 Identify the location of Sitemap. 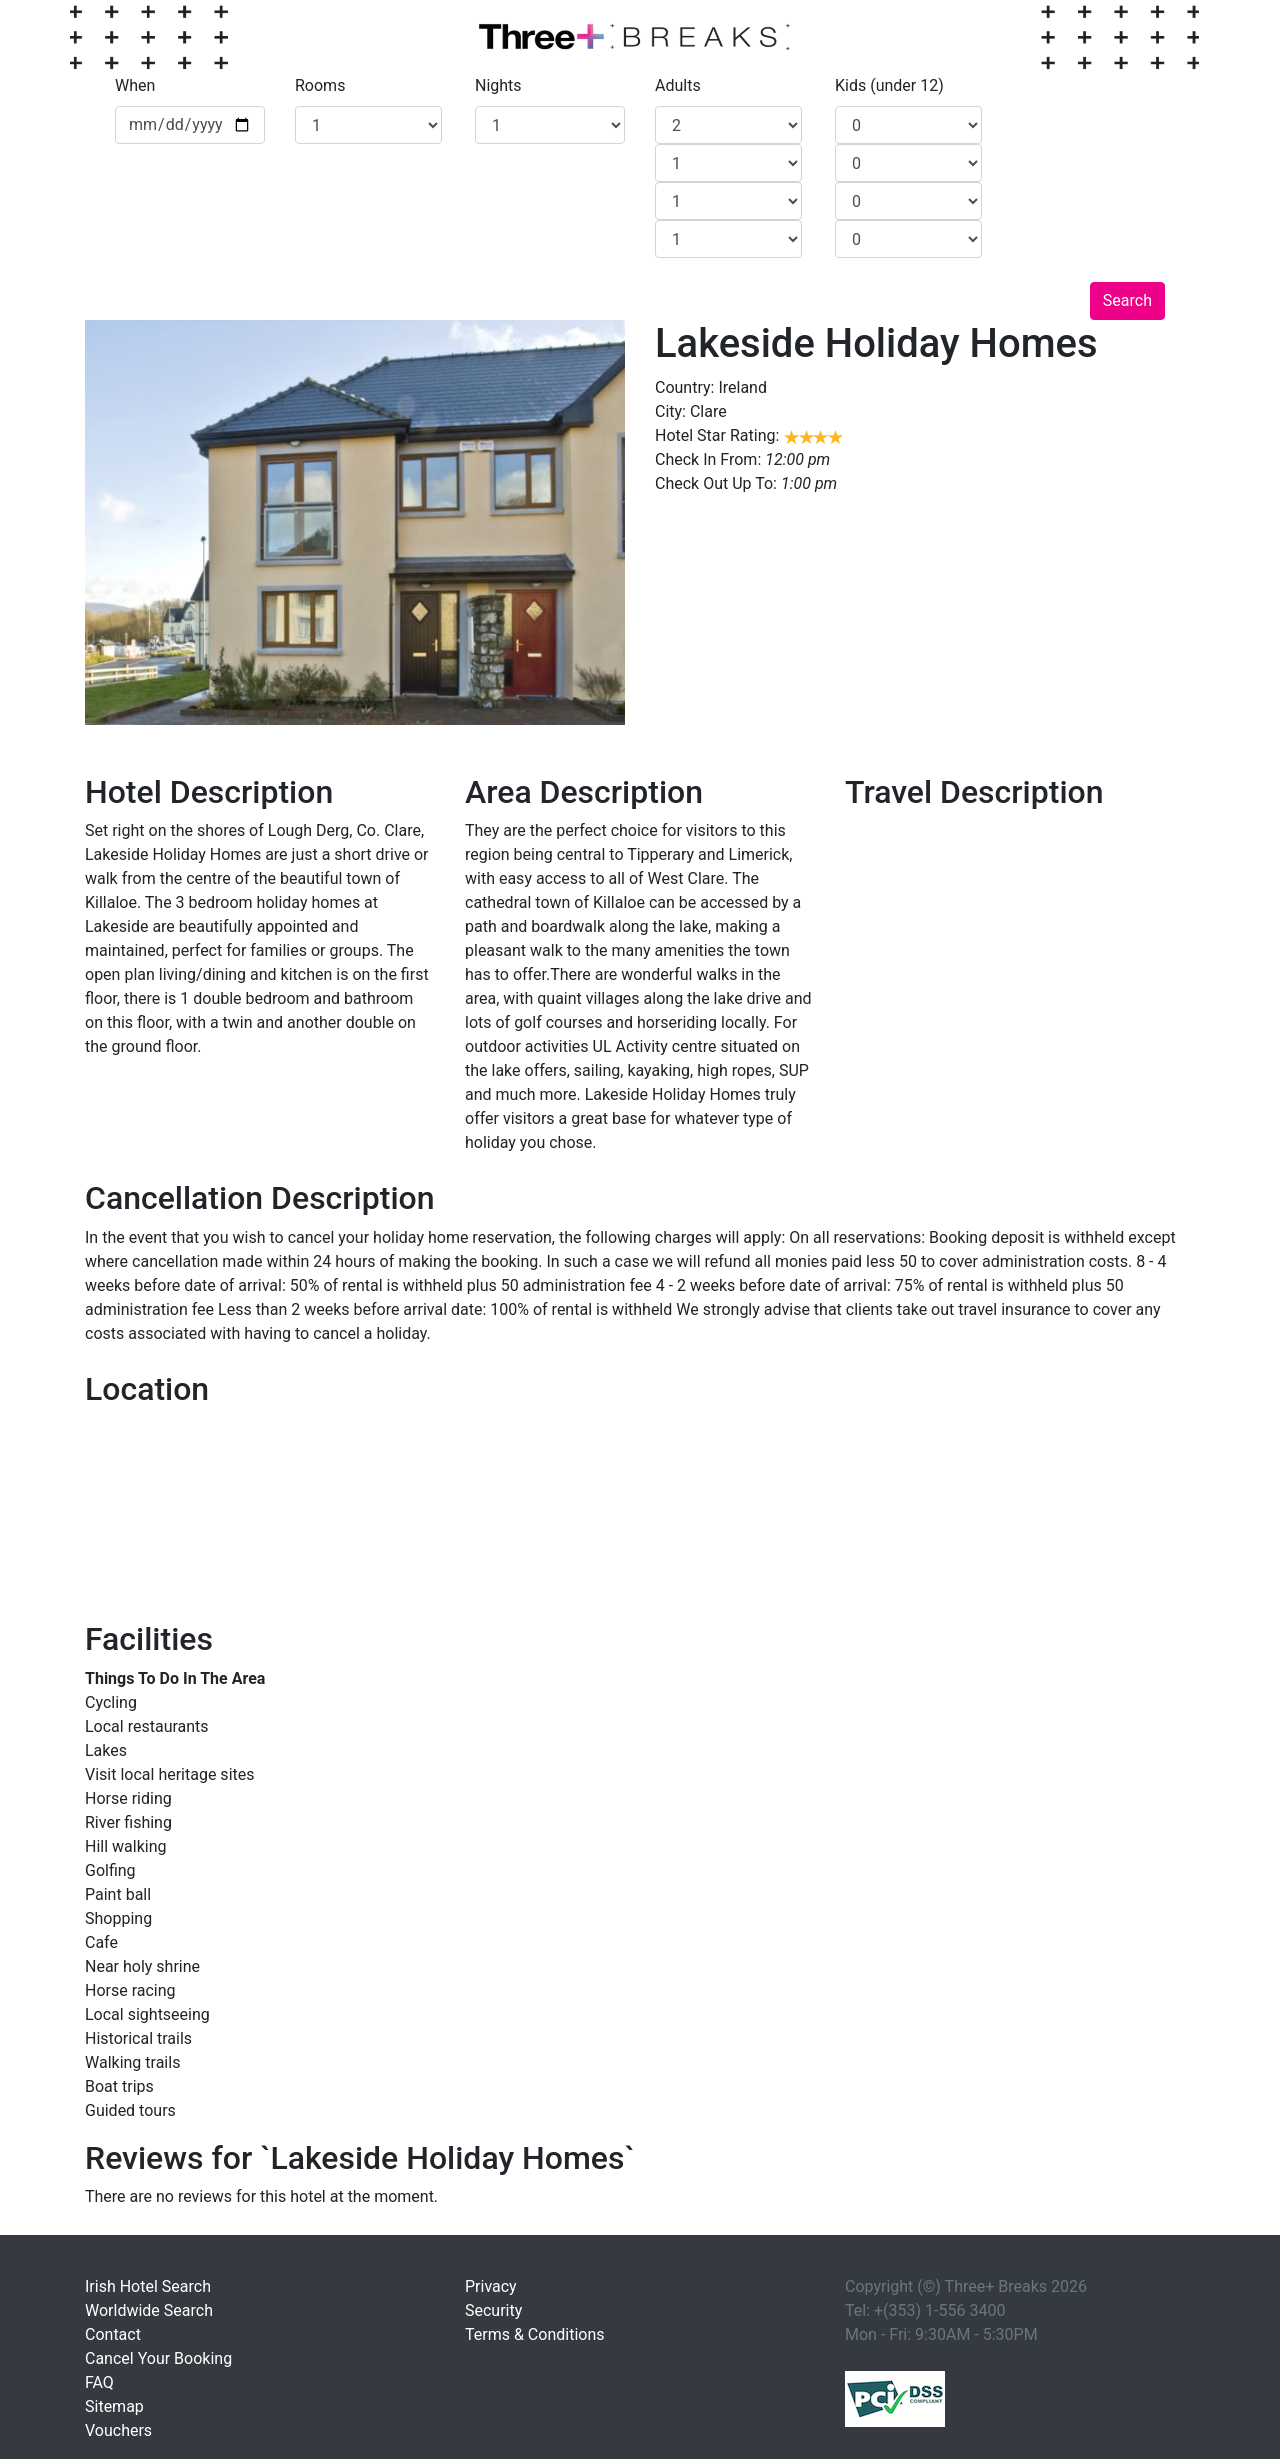
(114, 2406).